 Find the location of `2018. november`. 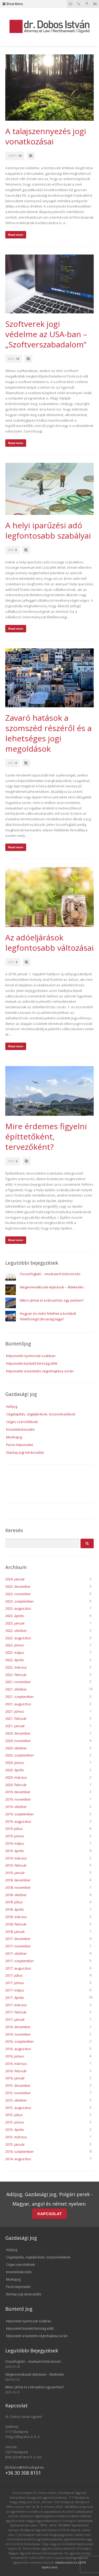

2018. november is located at coordinates (18, 1887).